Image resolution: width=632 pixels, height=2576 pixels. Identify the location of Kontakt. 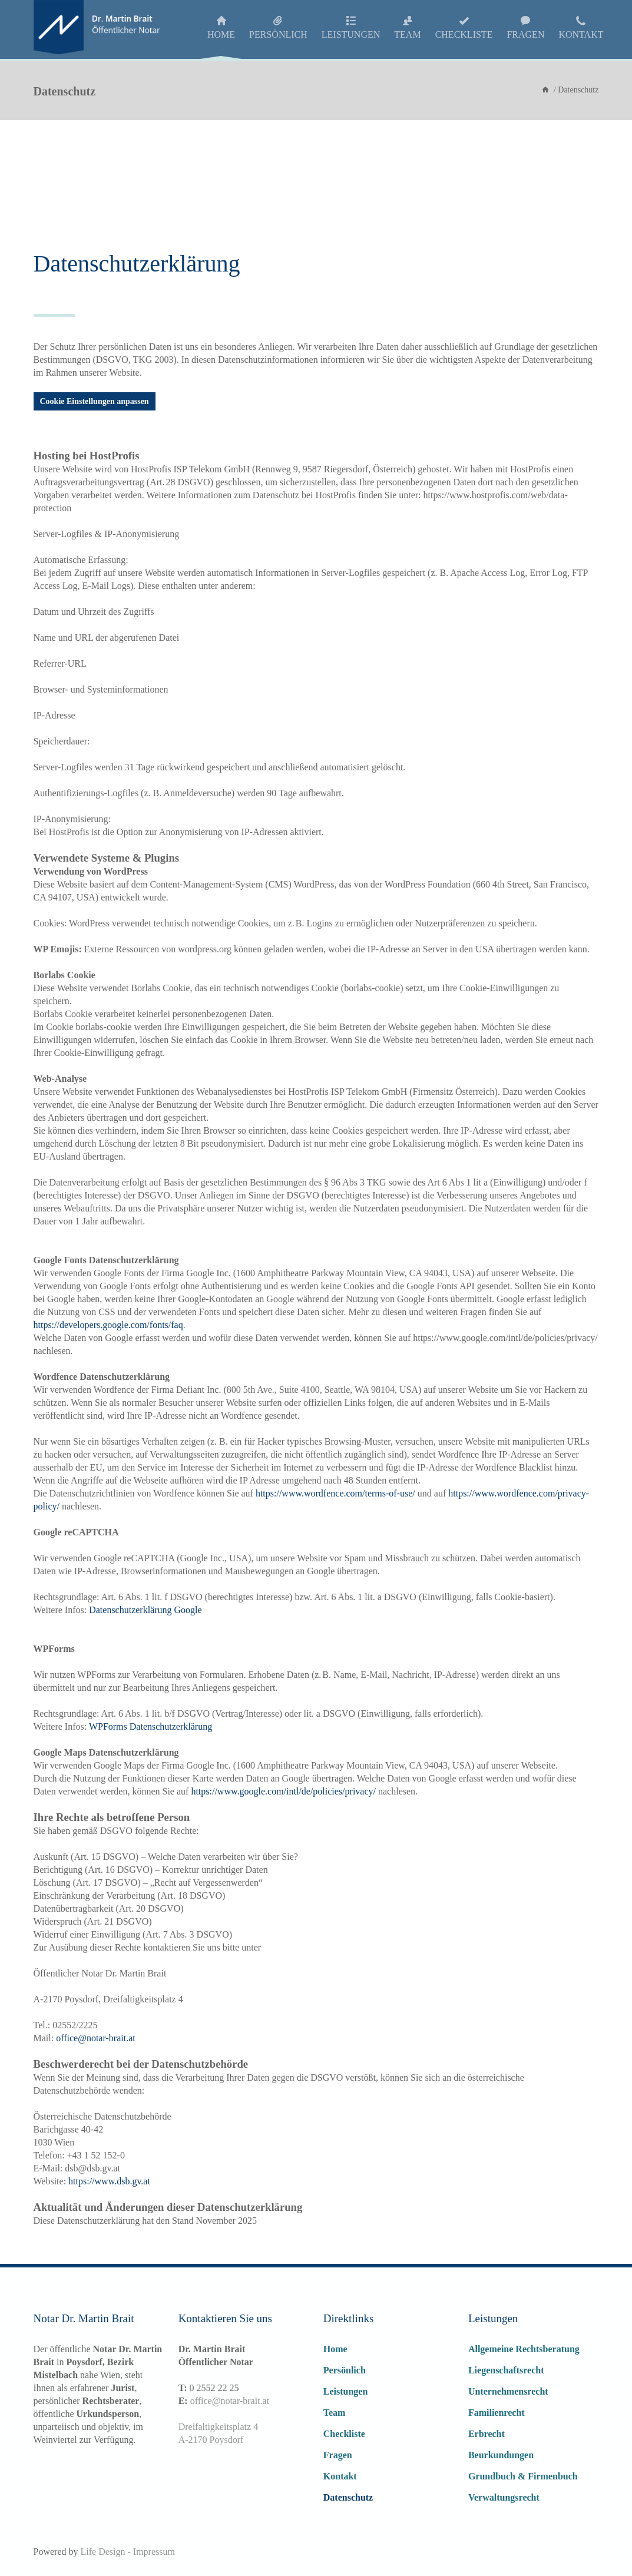
(340, 2476).